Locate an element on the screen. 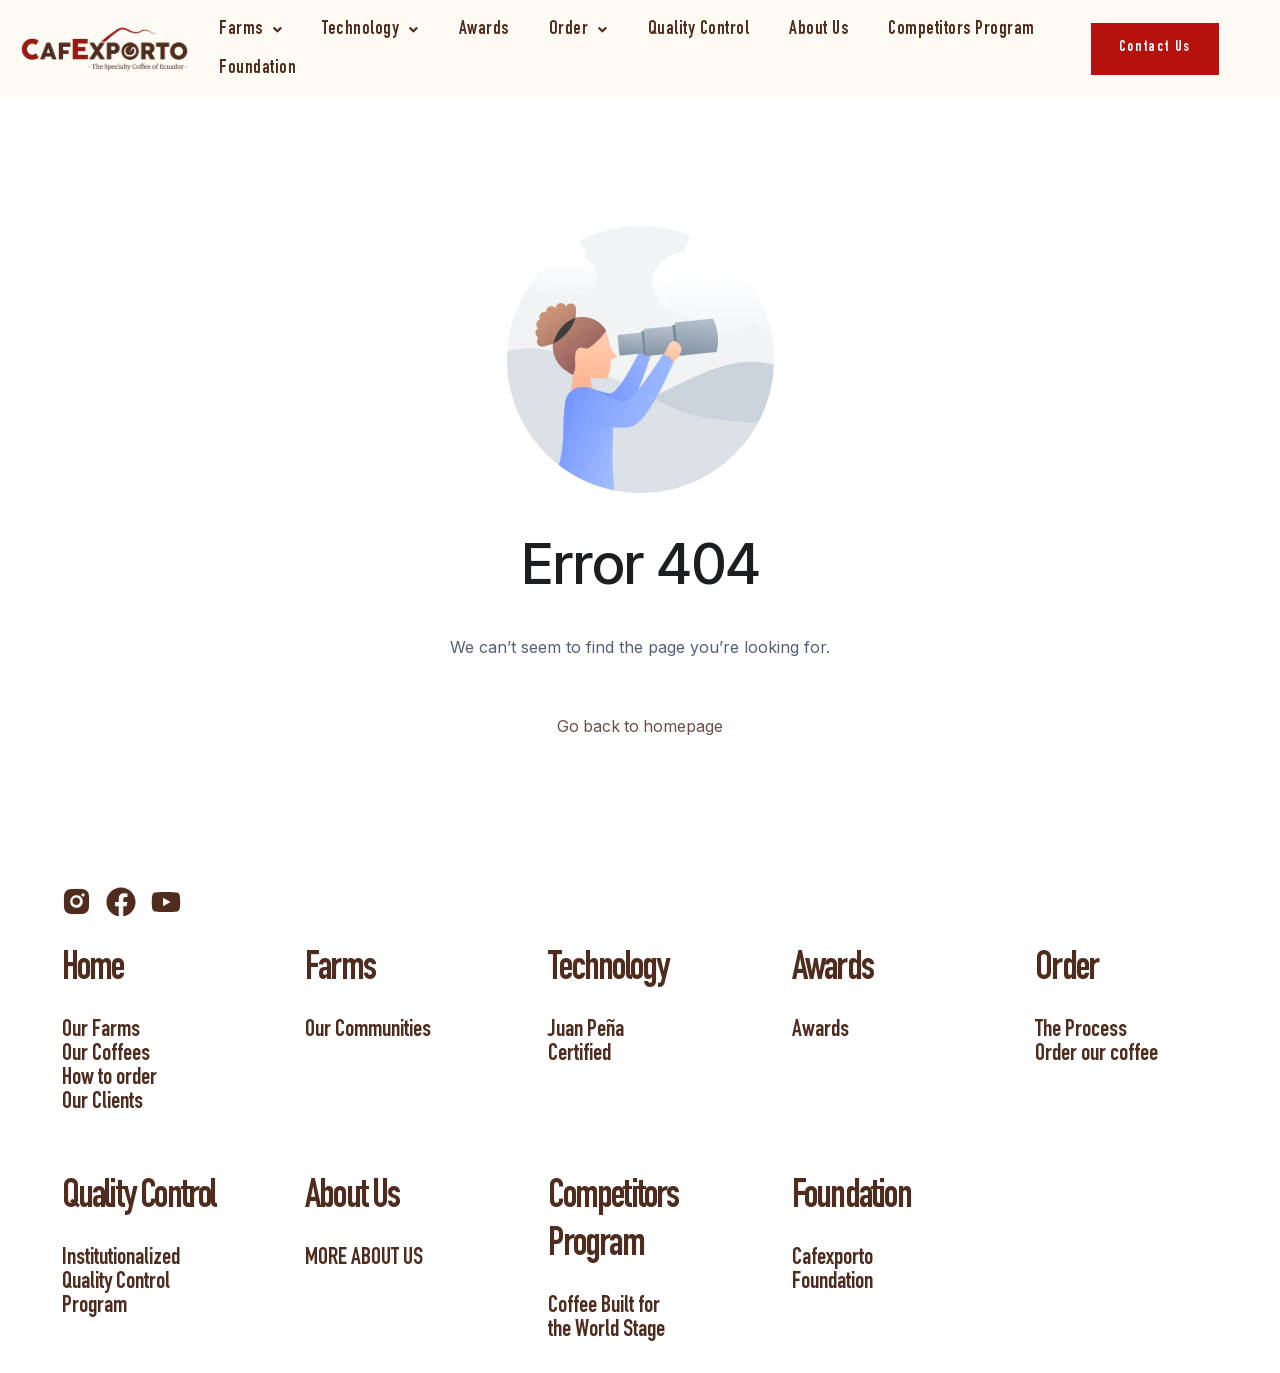 This screenshot has width=1280, height=1373. About Us is located at coordinates (818, 29).